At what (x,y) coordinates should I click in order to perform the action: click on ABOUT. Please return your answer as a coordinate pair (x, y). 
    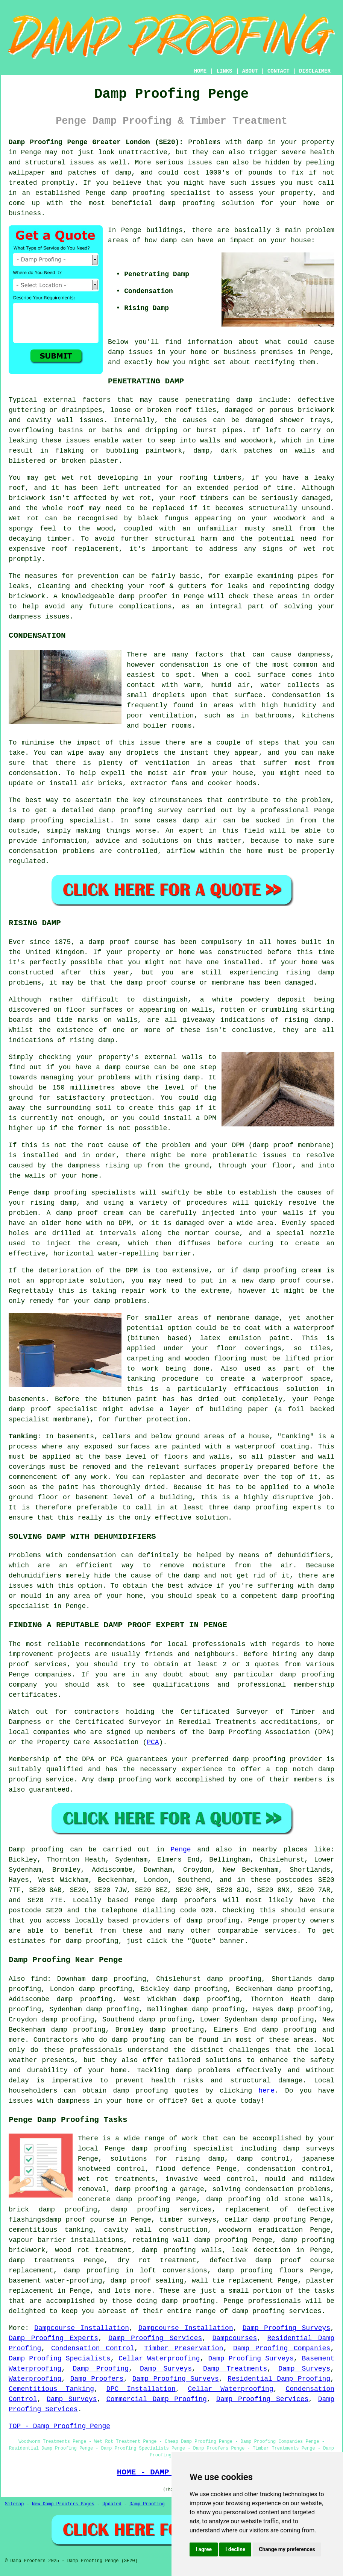
    Looking at the image, I should click on (250, 71).